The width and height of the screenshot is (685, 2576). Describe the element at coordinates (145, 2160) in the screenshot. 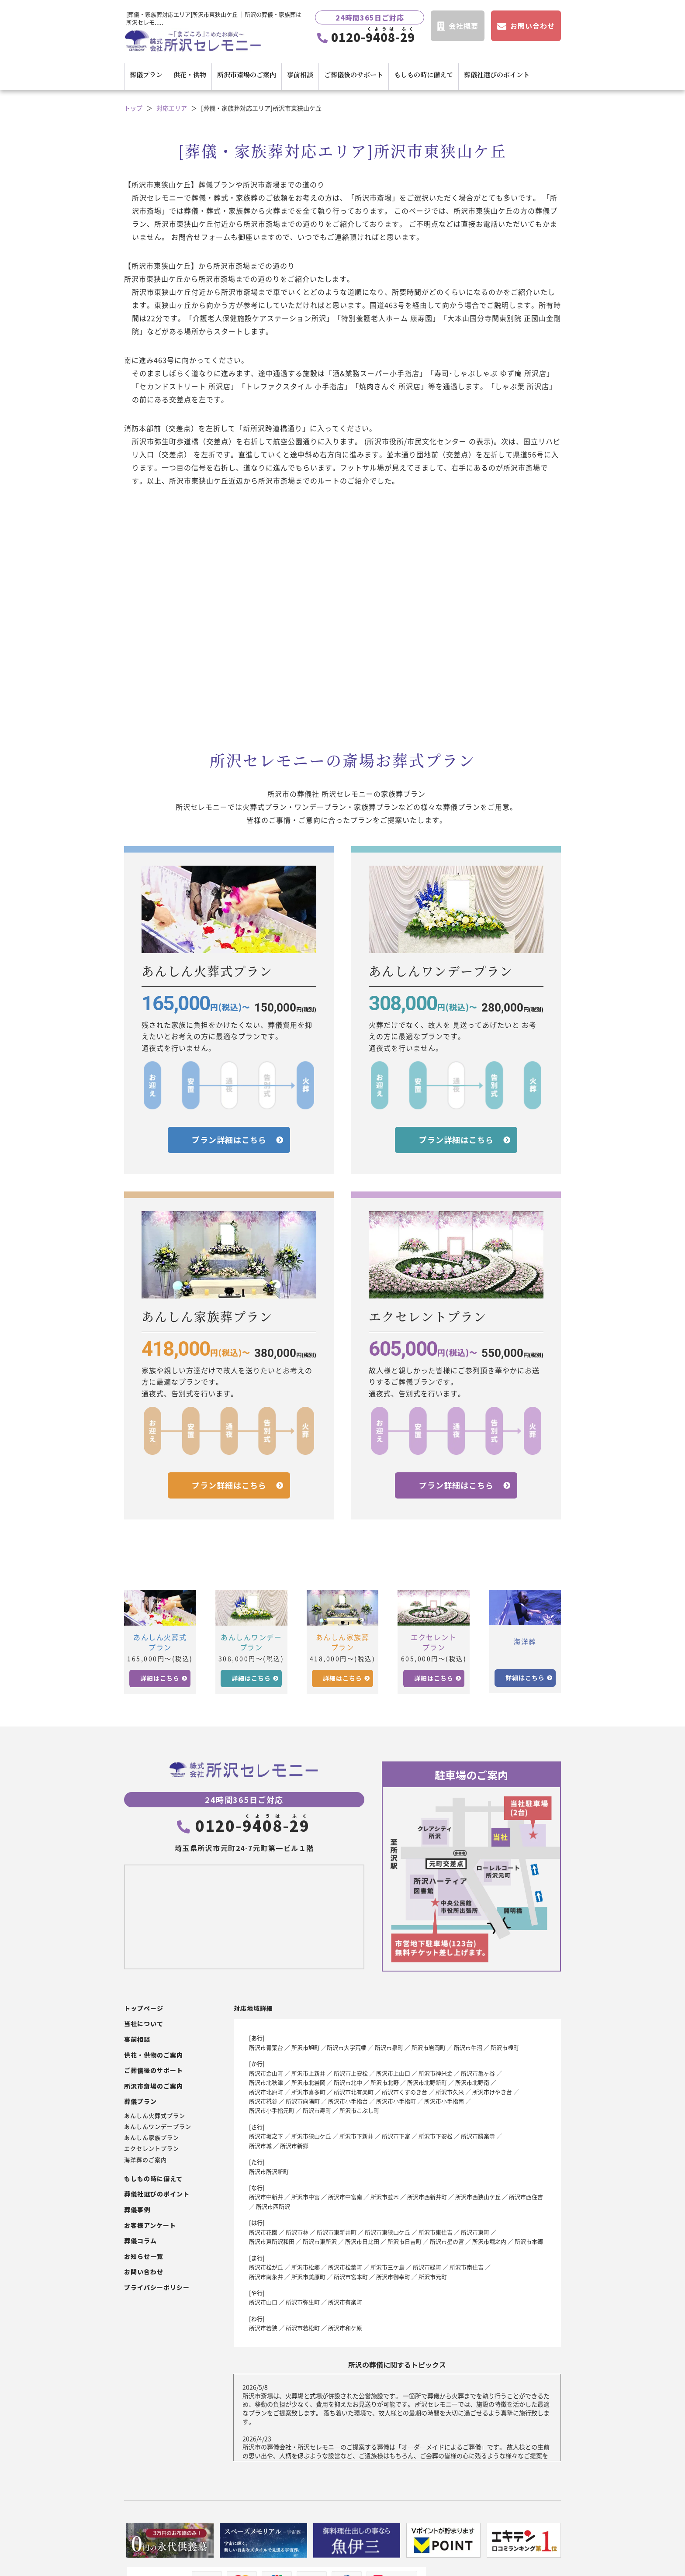

I see `海洋葬のご案内` at that location.